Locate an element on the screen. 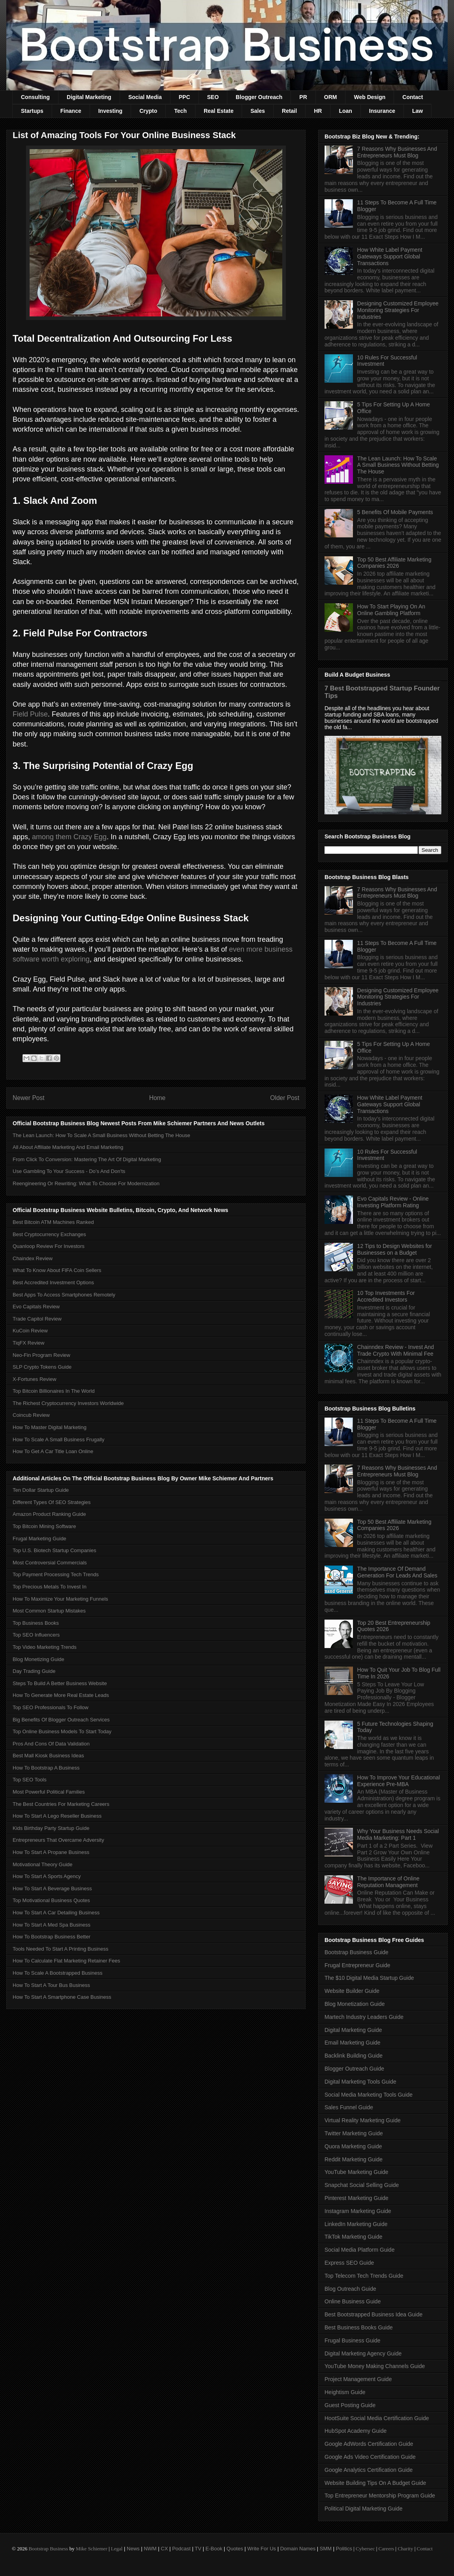 The height and width of the screenshot is (2576, 454). PR is located at coordinates (303, 97).